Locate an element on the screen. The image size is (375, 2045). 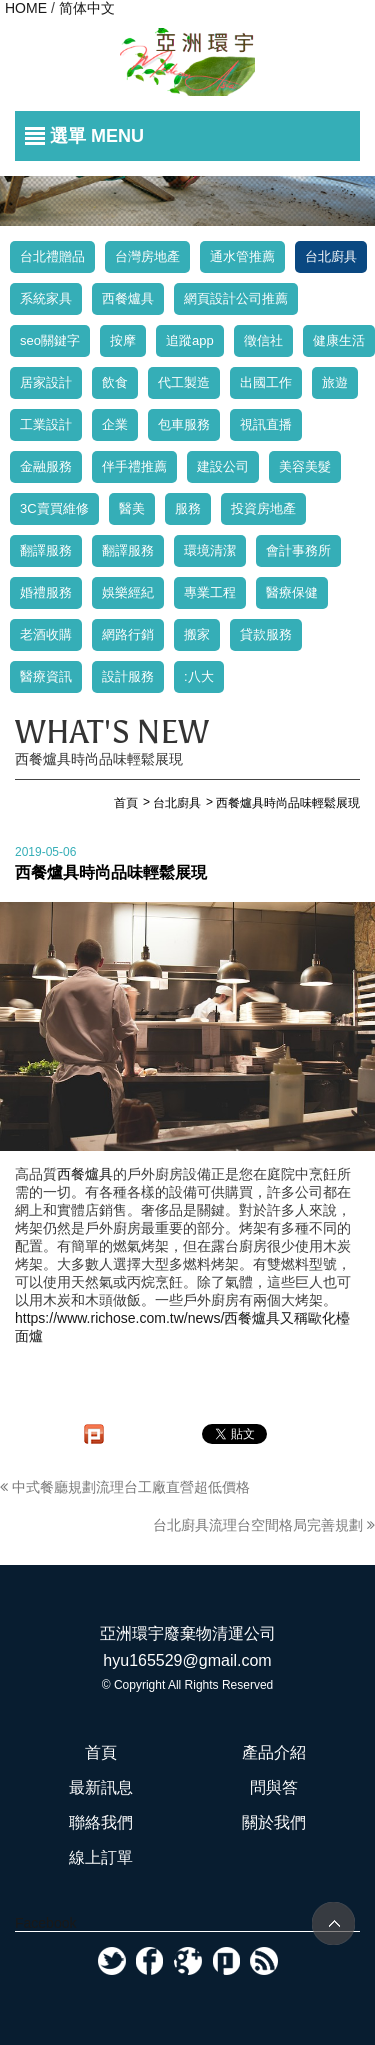
會計事務所 is located at coordinates (298, 550).